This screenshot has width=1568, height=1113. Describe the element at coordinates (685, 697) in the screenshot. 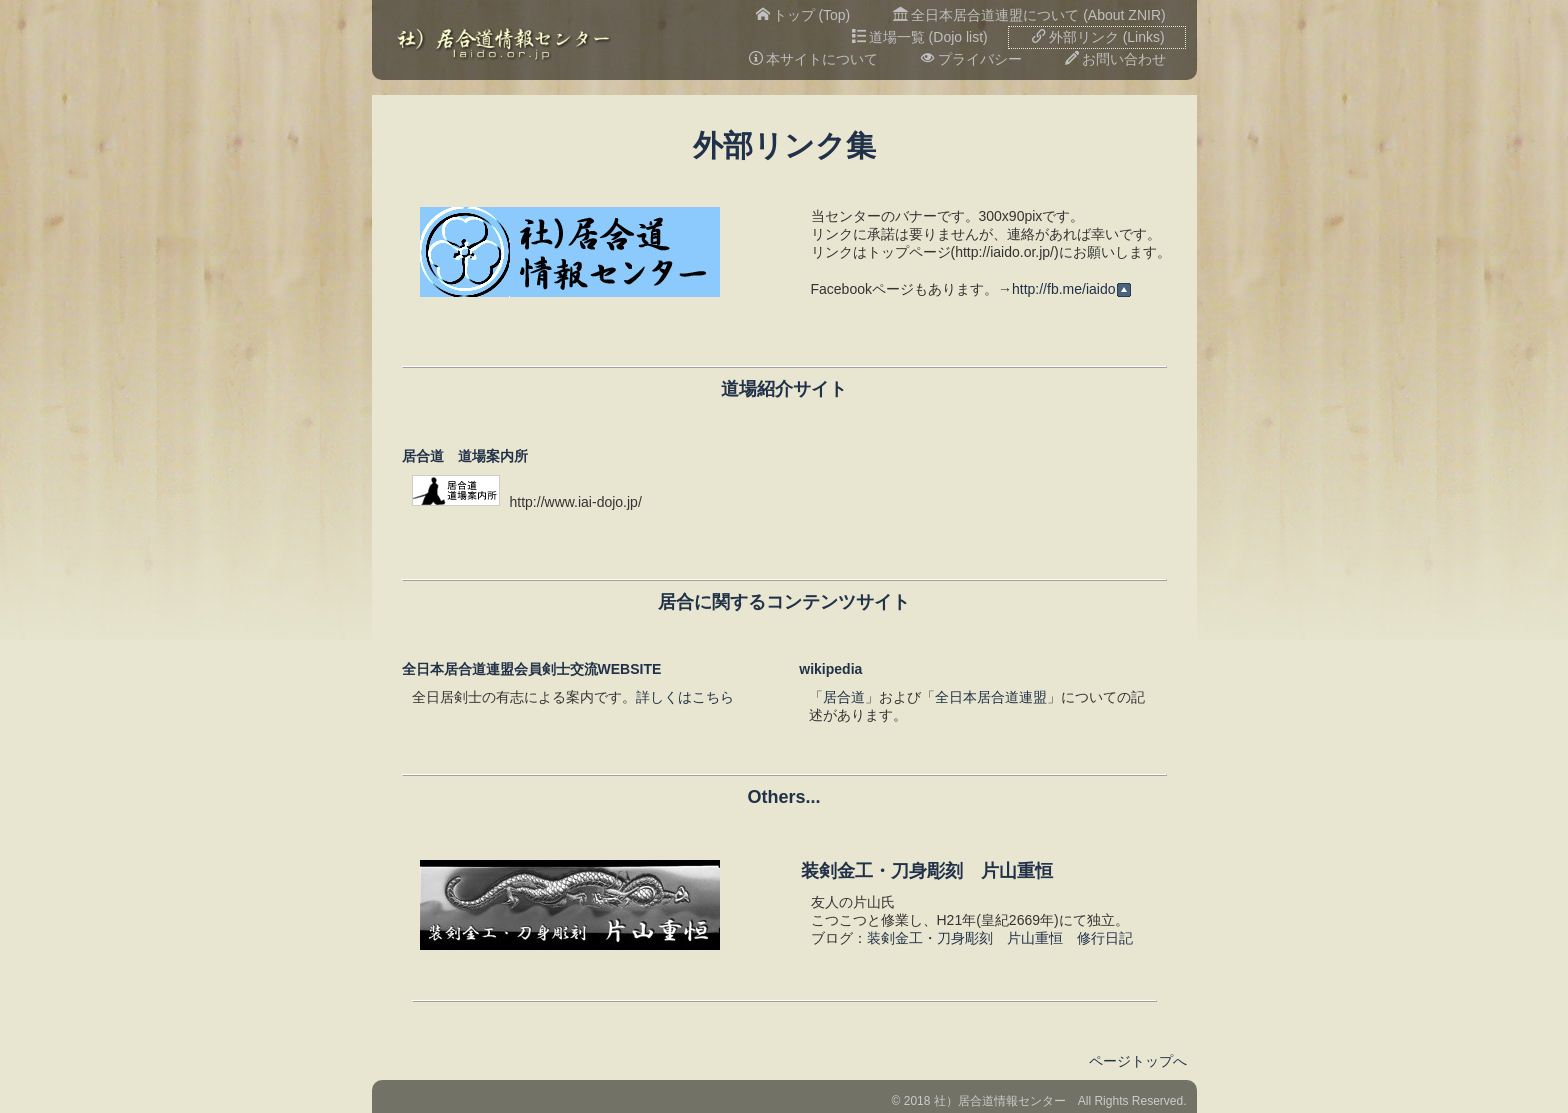

I see `詳しくはこちら` at that location.